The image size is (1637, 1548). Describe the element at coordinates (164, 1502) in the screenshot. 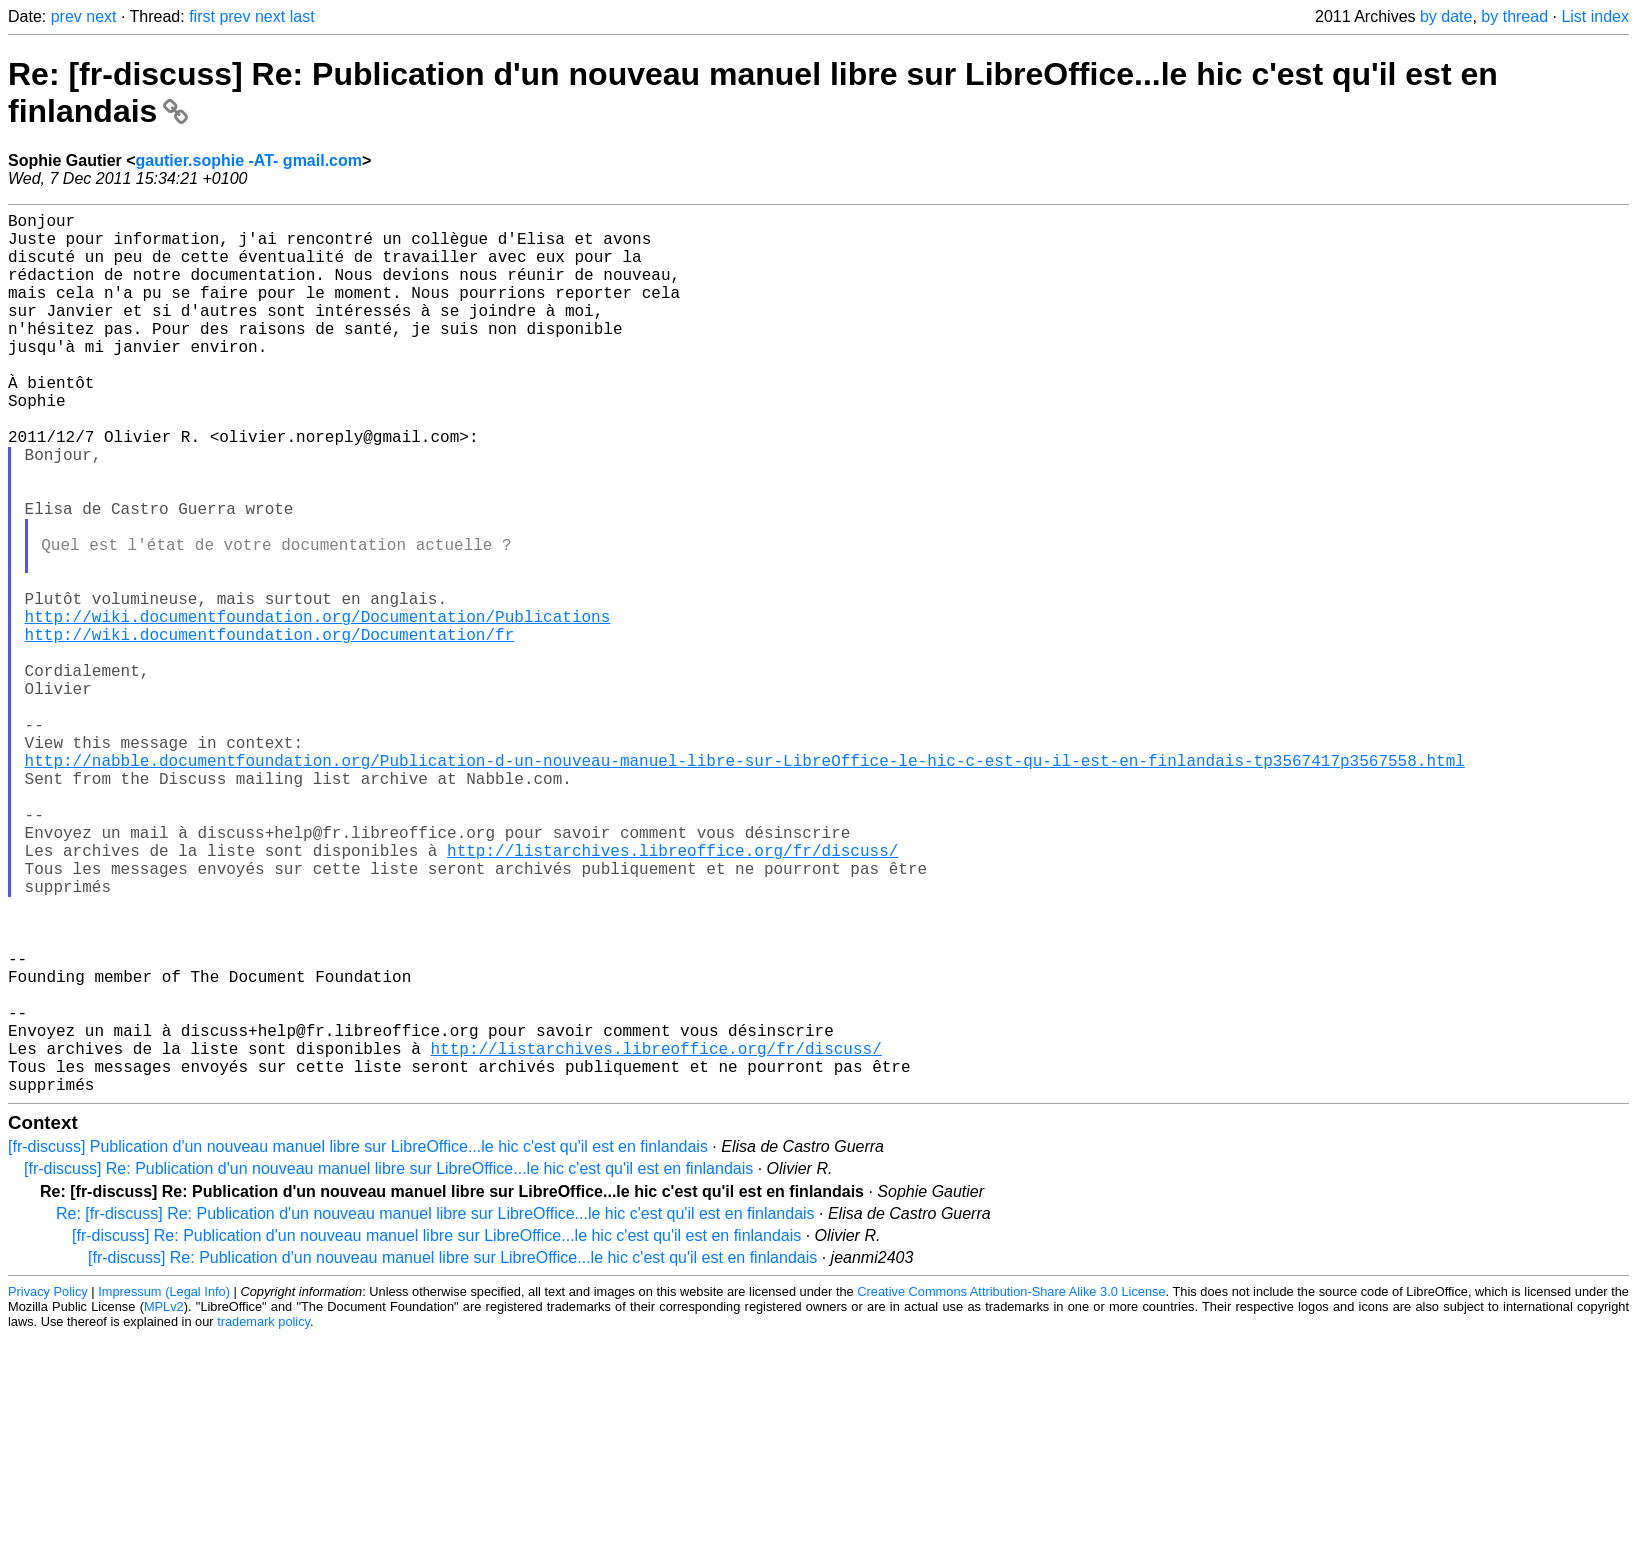

I see `MPLv2` at that location.